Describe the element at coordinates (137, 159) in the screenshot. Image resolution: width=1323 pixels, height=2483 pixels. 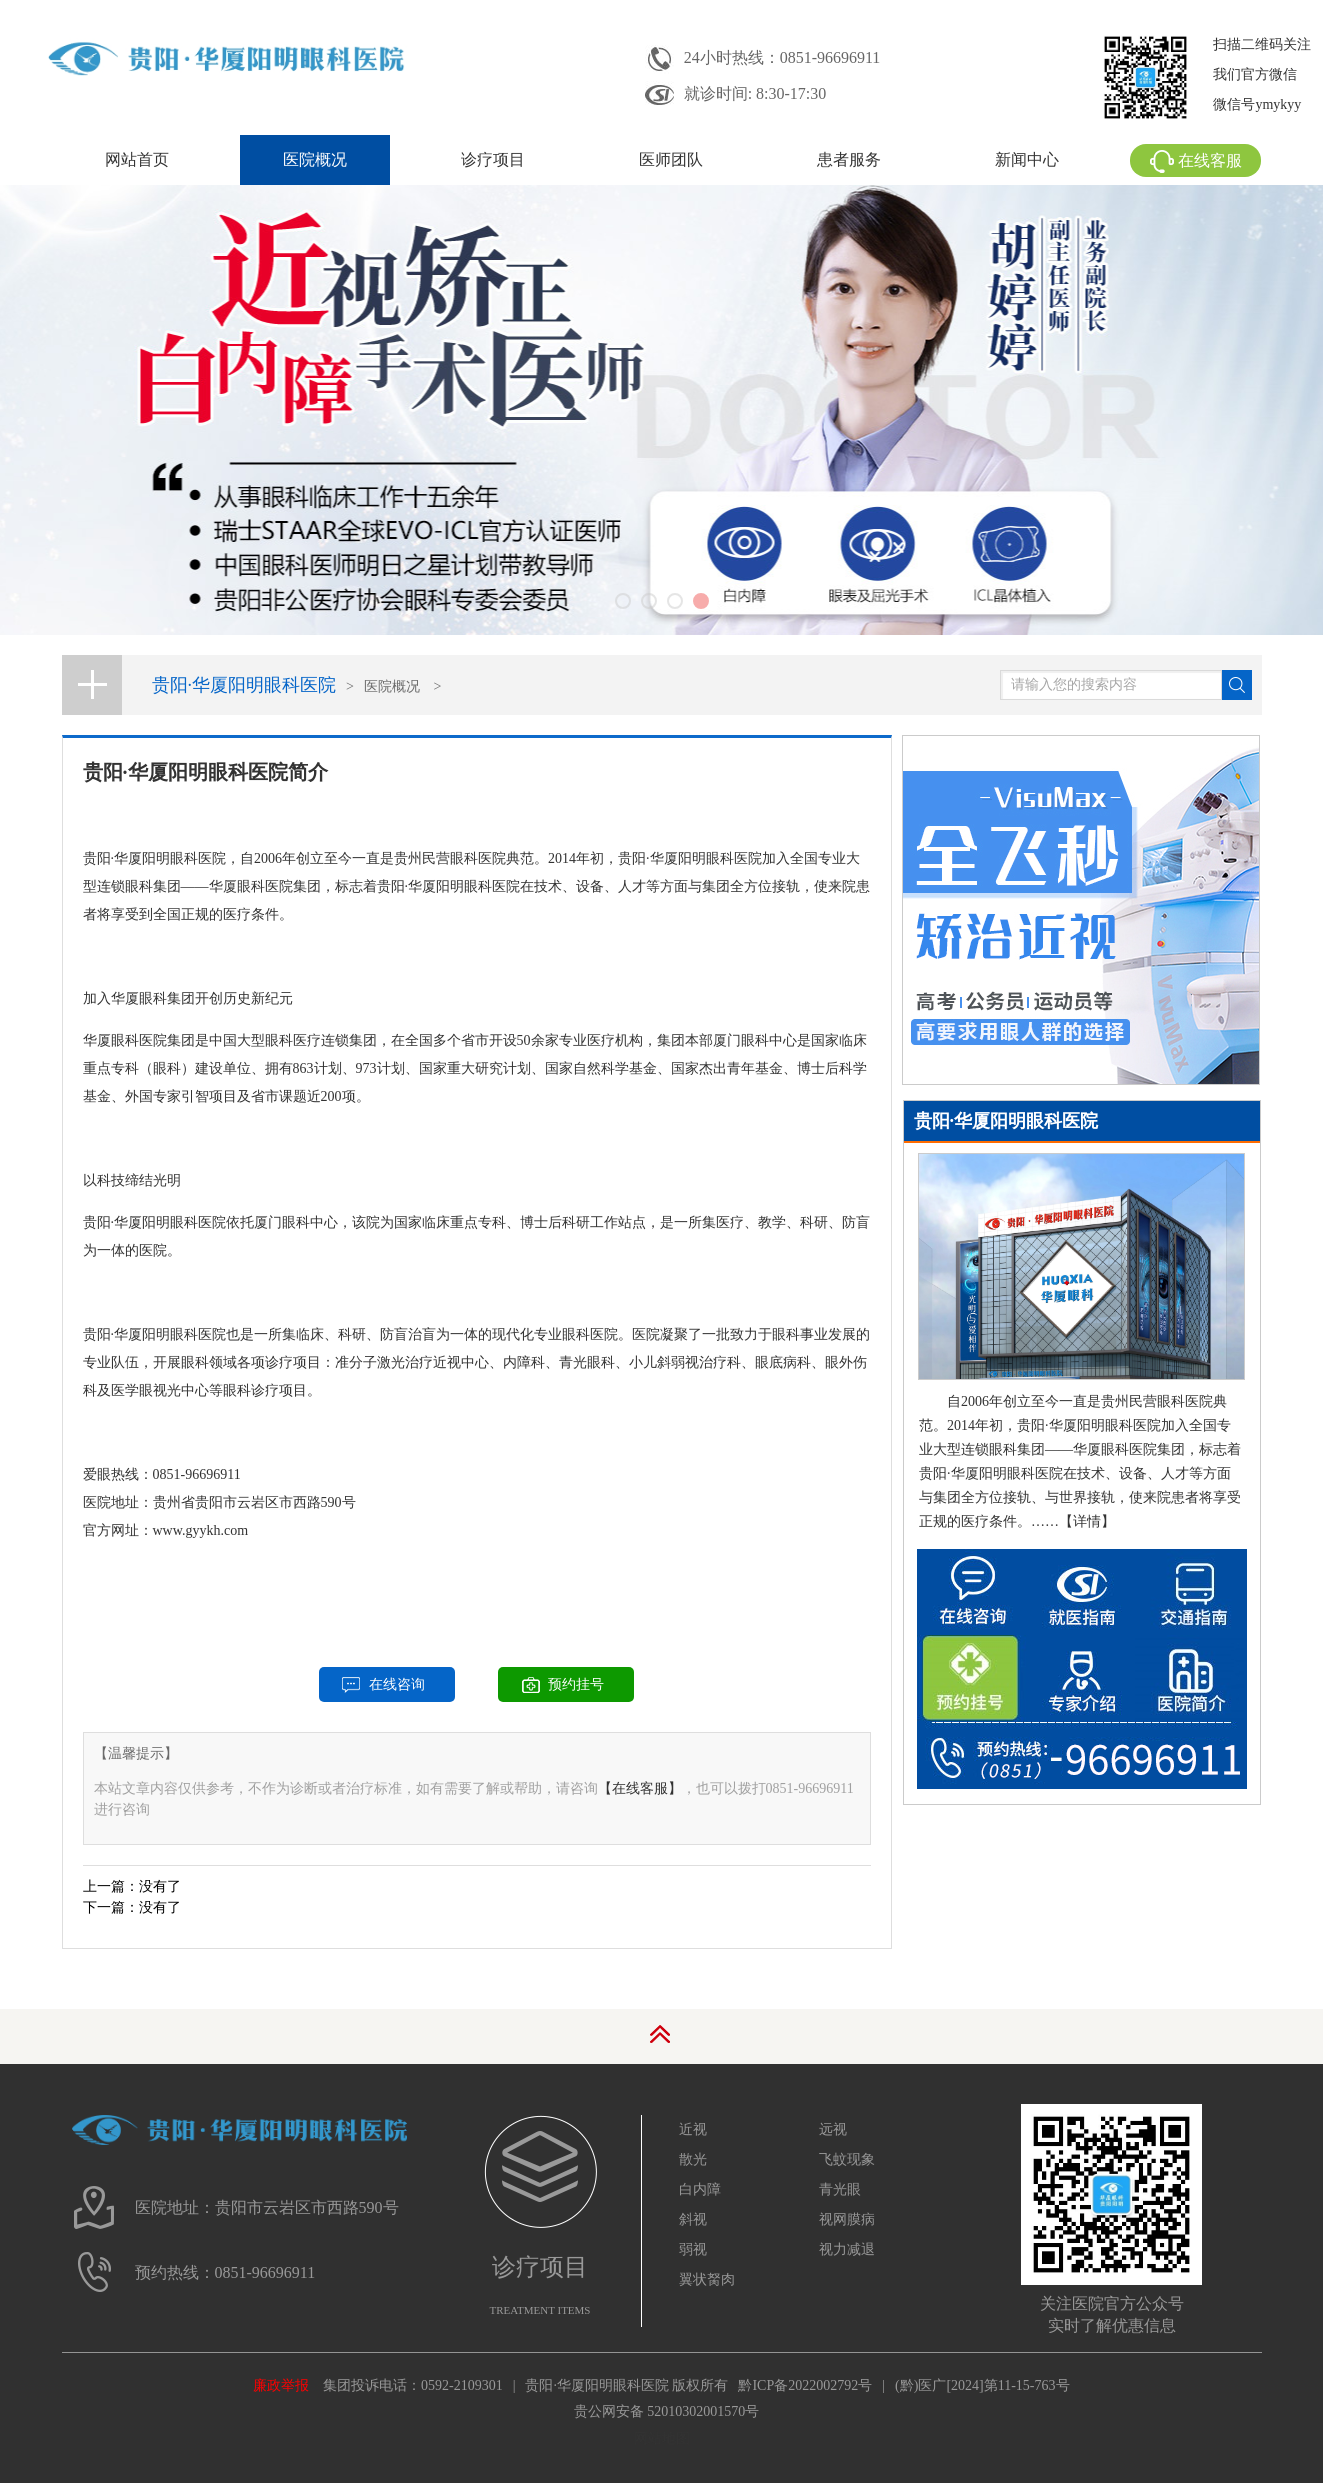
I see `网站首页` at that location.